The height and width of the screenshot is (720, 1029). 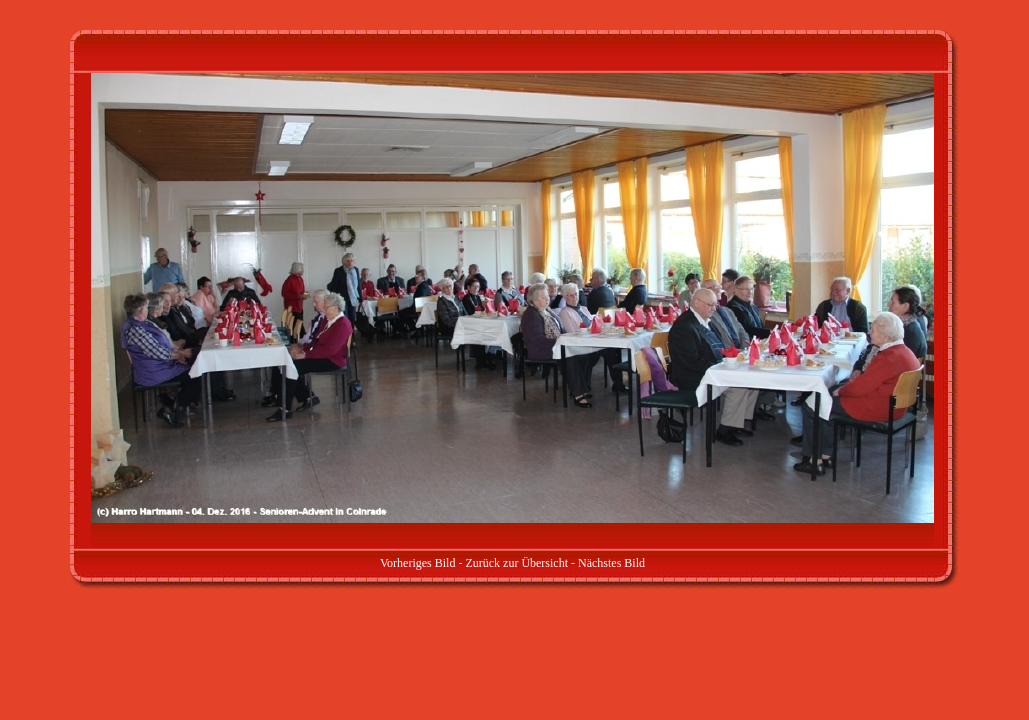 I want to click on Nächstes Bild, so click(x=611, y=563).